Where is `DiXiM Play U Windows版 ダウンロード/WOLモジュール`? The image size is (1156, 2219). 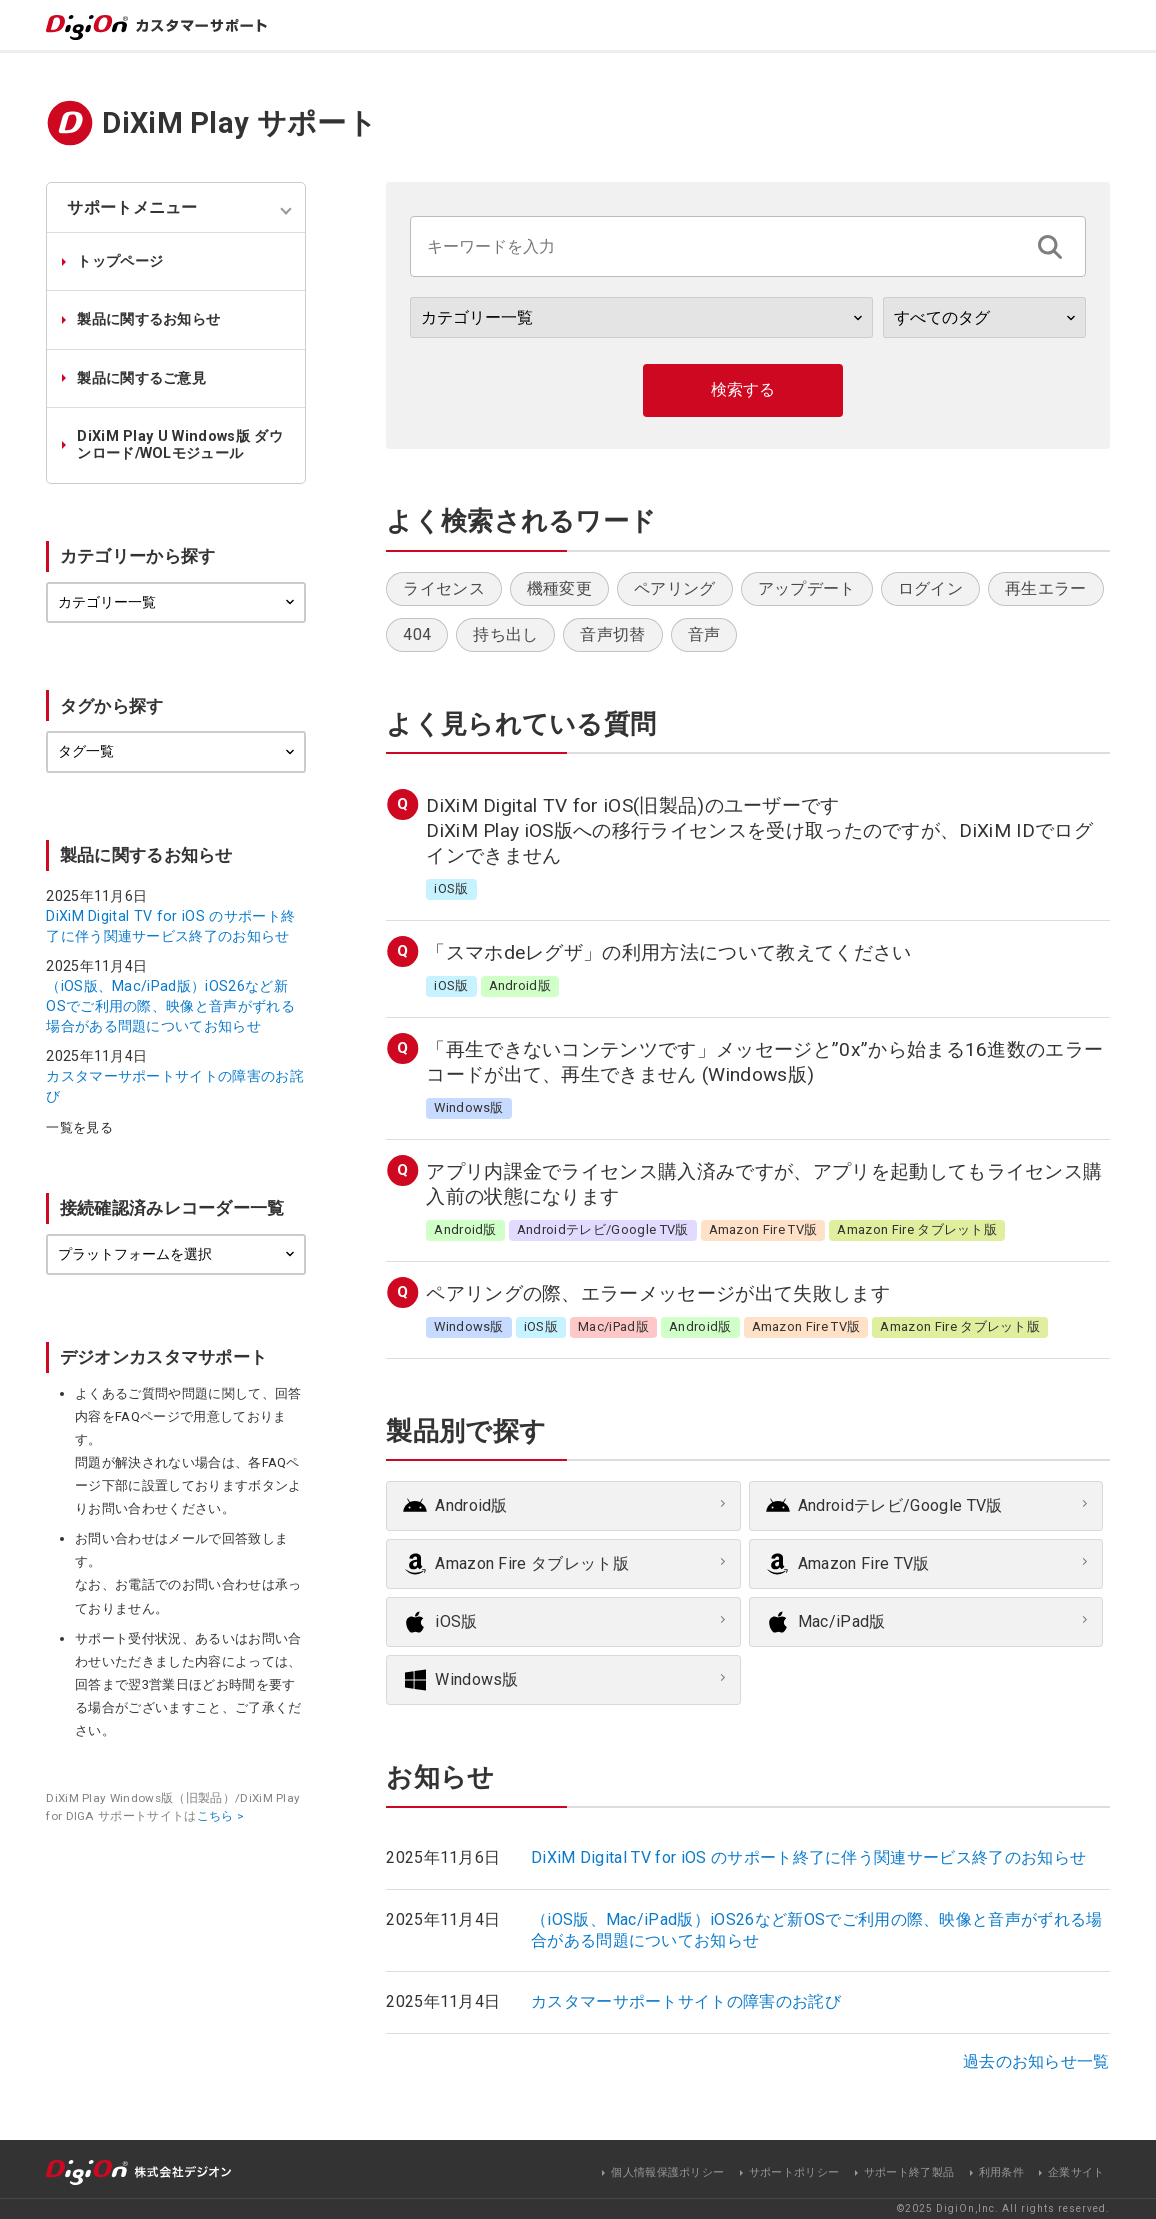
DiXiM Play U Windows版 ダウンロード/WOLモジュール is located at coordinates (180, 445).